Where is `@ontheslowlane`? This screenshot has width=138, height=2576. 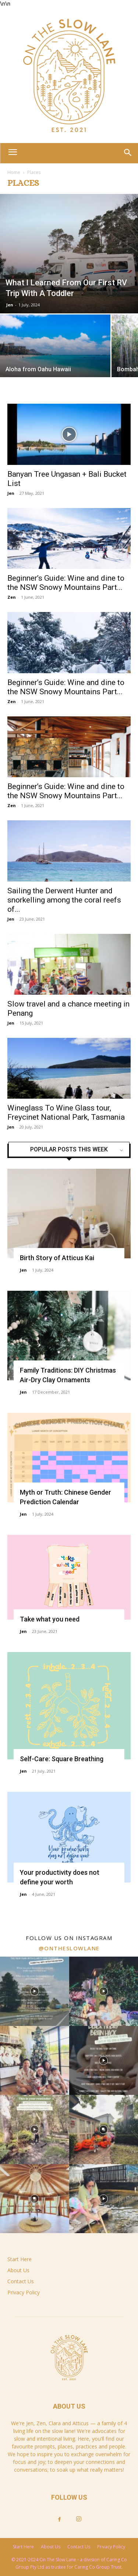
@ontheslowlane is located at coordinates (69, 1948).